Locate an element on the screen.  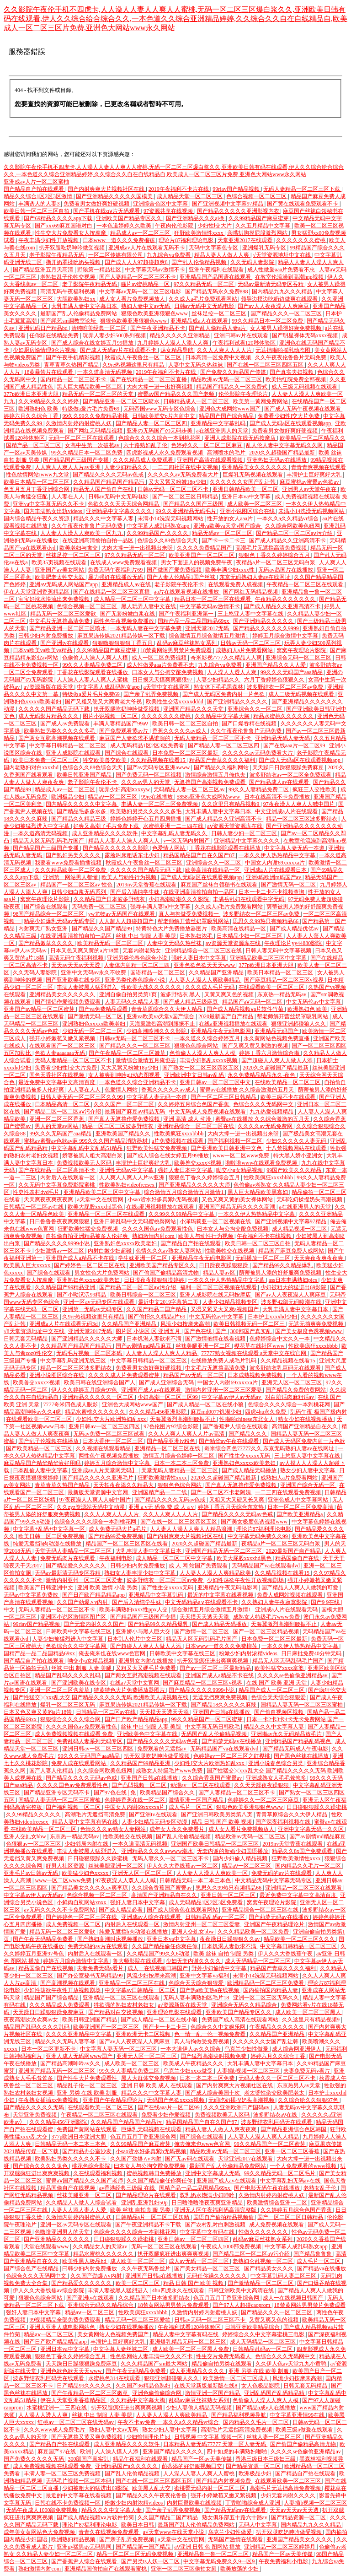
欧美三级不卡在线观看 is located at coordinates (289, 1097).